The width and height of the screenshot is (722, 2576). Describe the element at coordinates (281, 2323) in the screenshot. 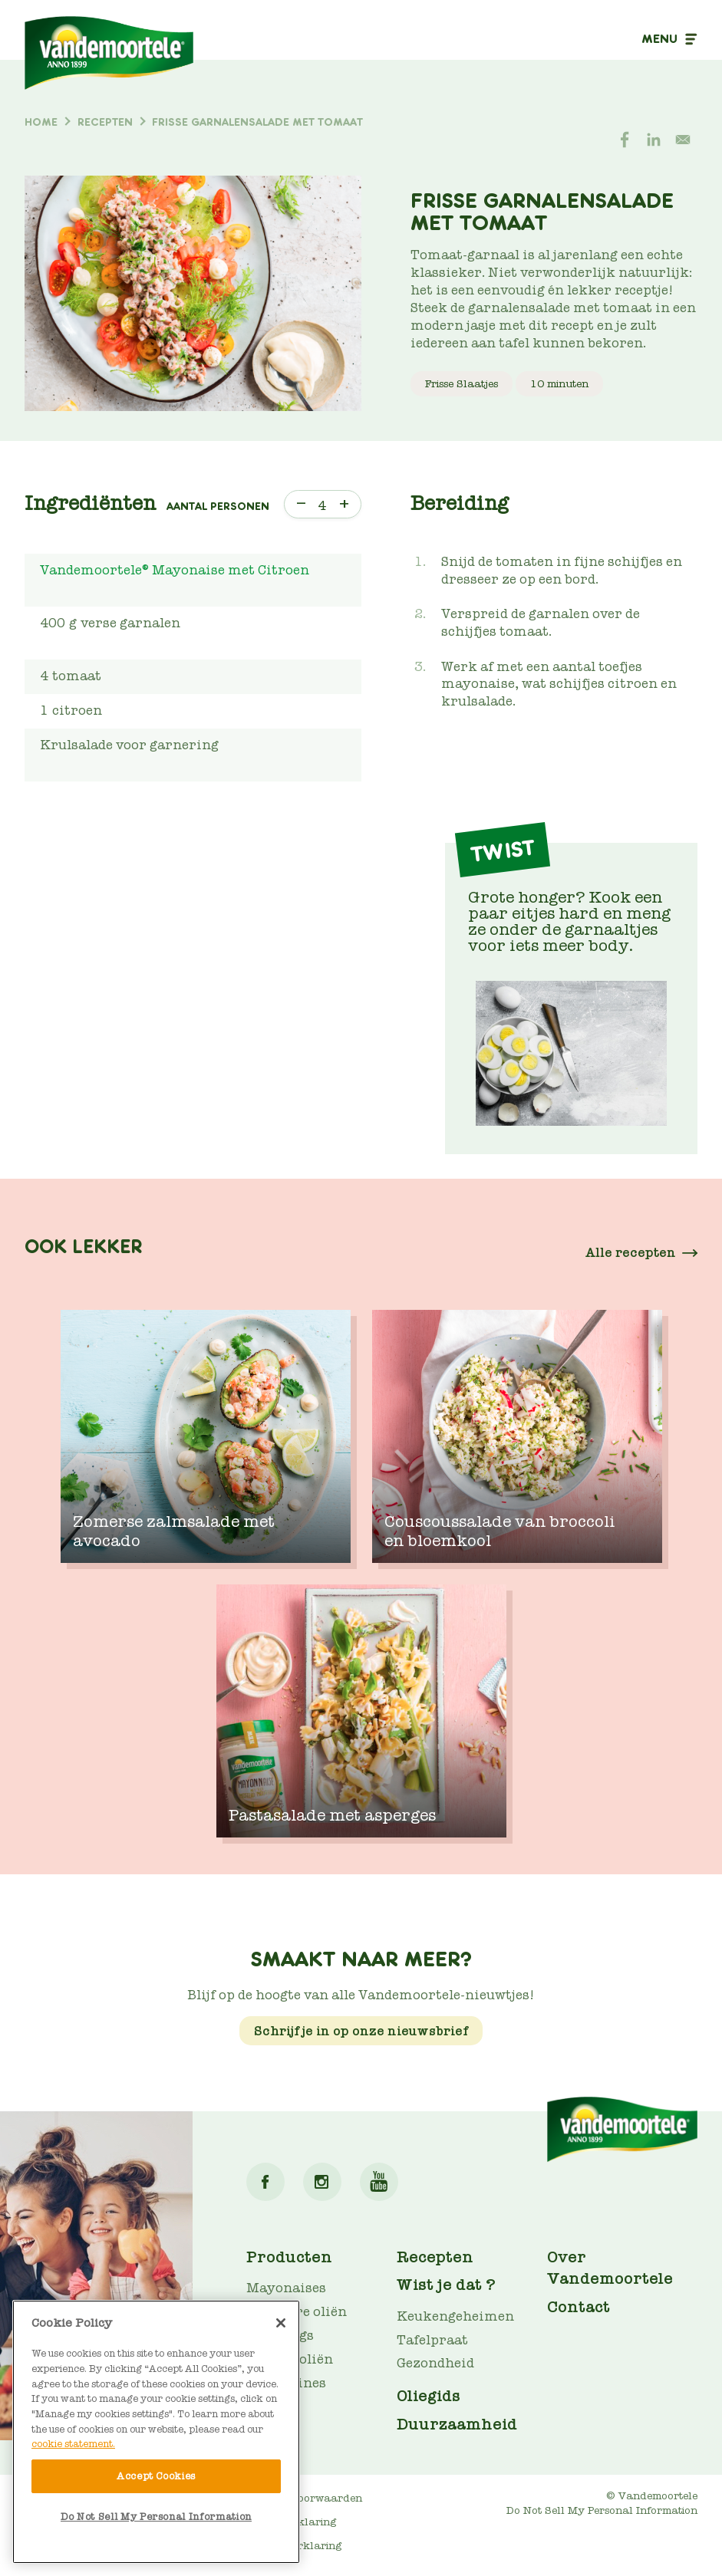

I see `[Close]` at that location.